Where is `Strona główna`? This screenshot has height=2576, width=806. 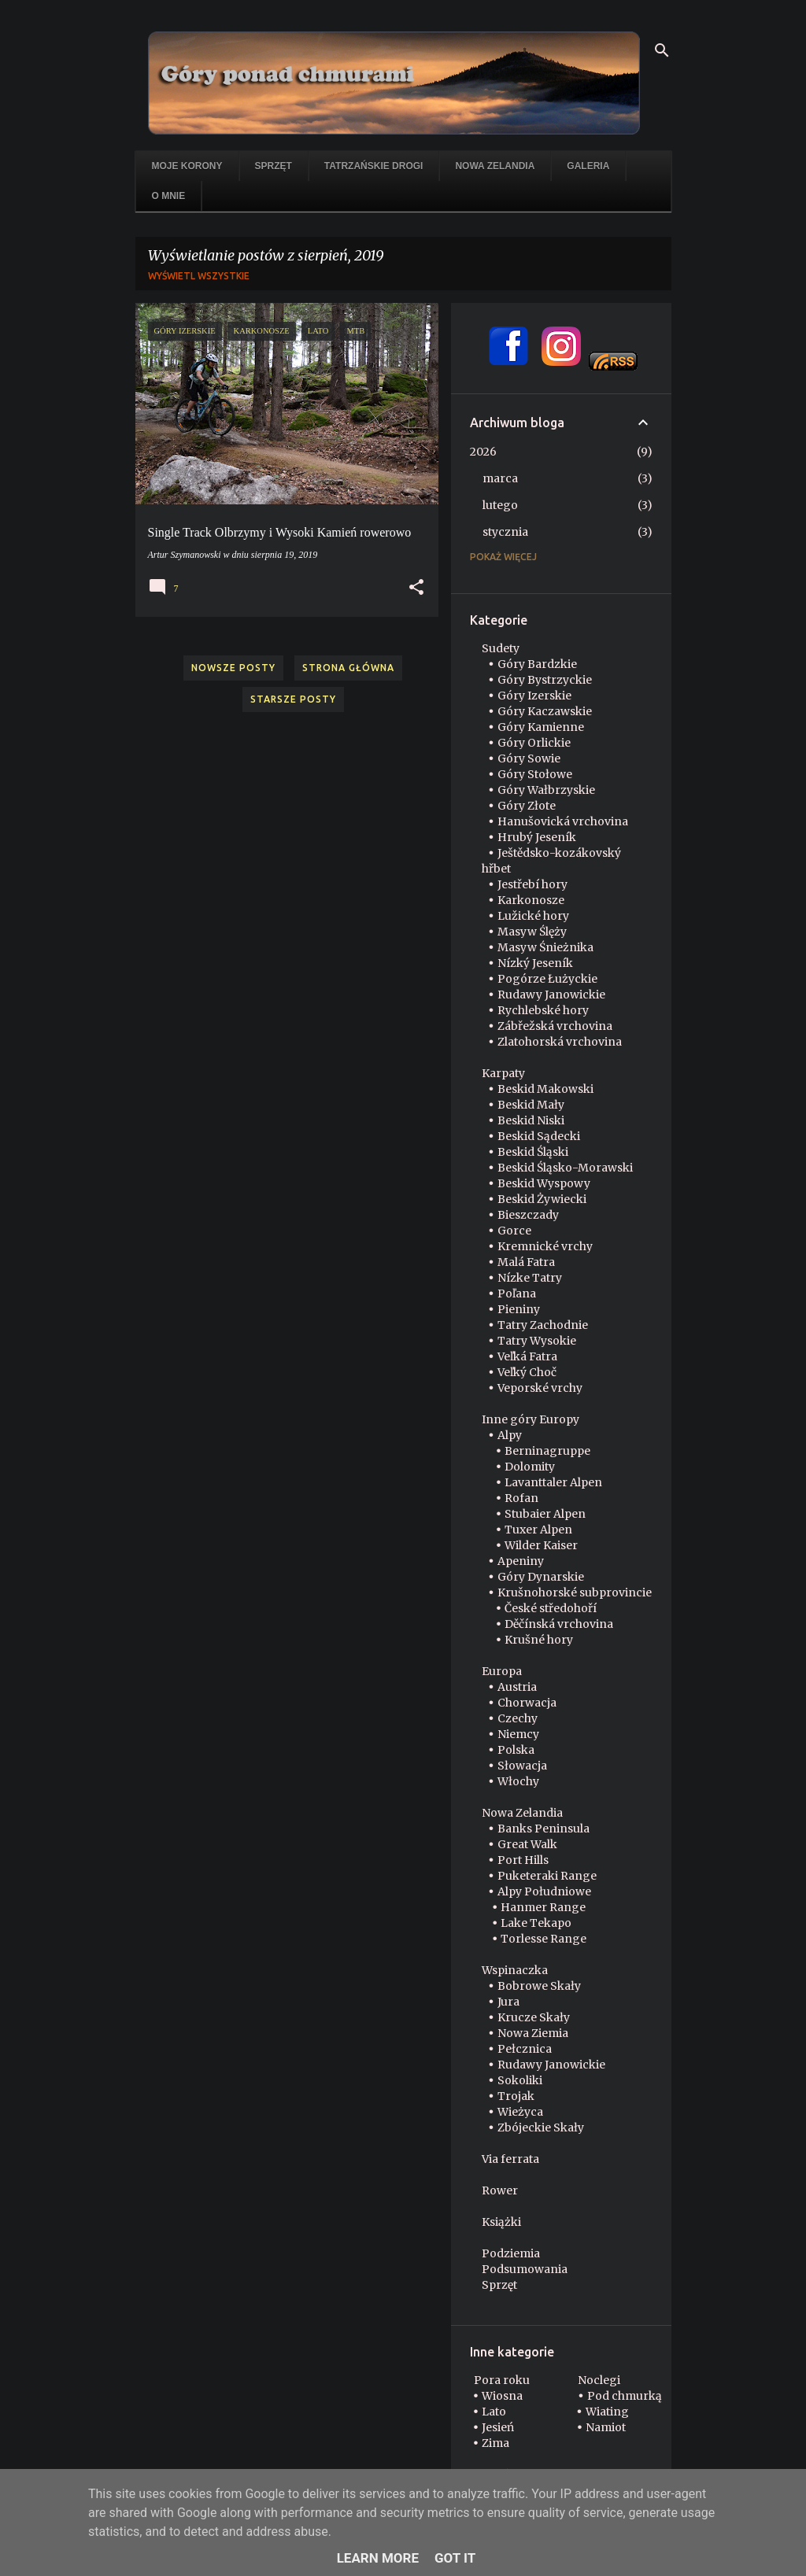
Strona główna is located at coordinates (348, 667).